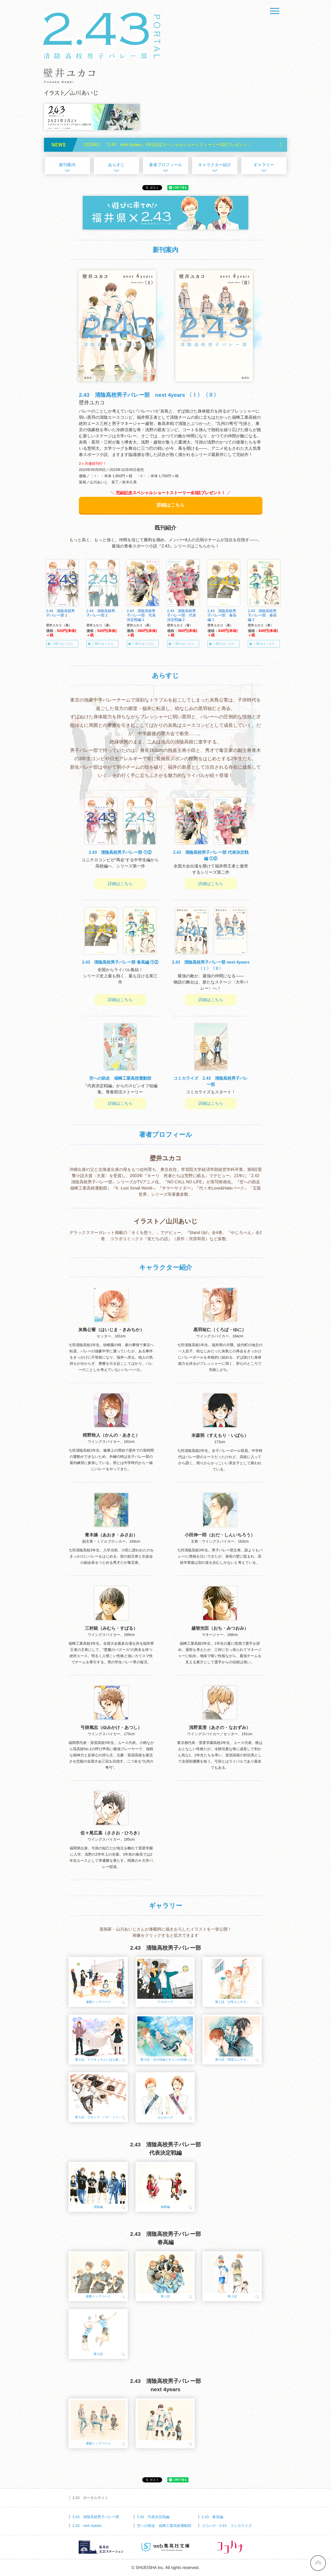  Describe the element at coordinates (165, 165) in the screenshot. I see `著者プロフィール` at that location.